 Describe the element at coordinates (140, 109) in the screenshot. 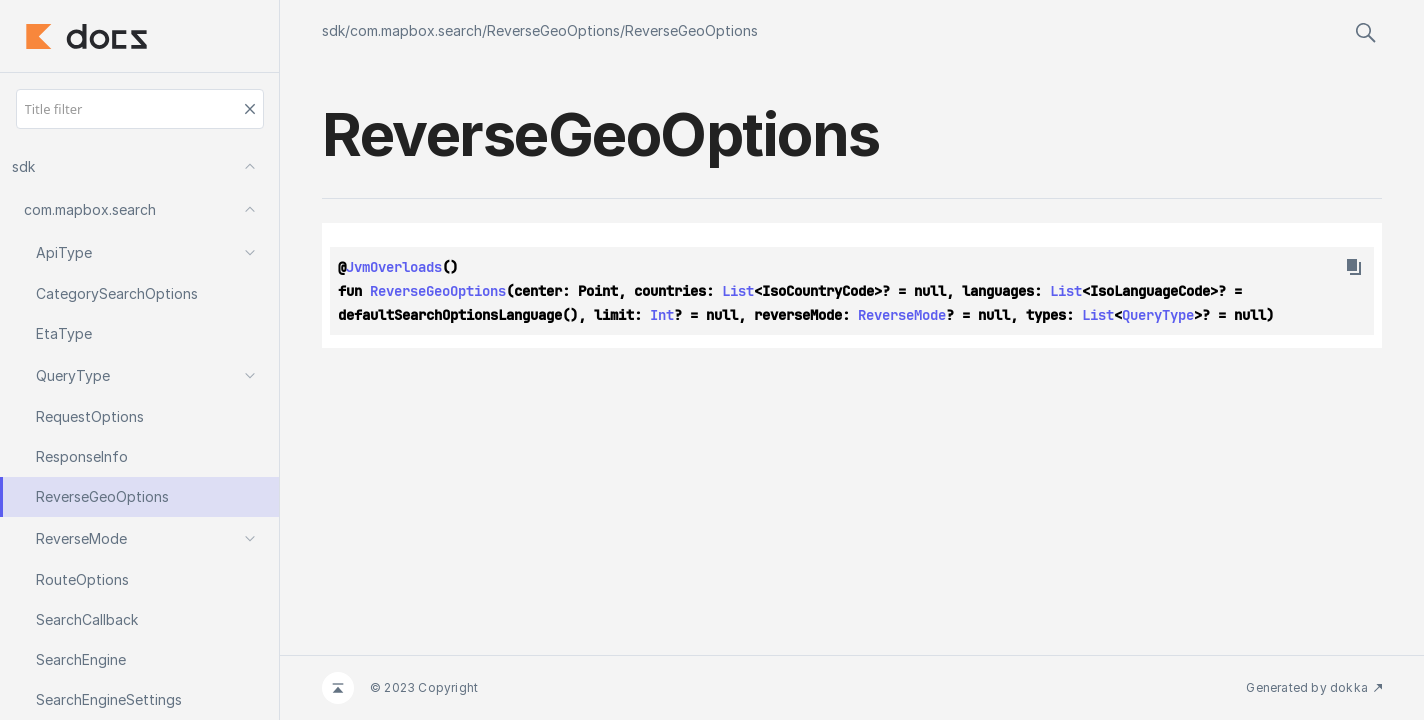

I see `[Title filter]` at that location.